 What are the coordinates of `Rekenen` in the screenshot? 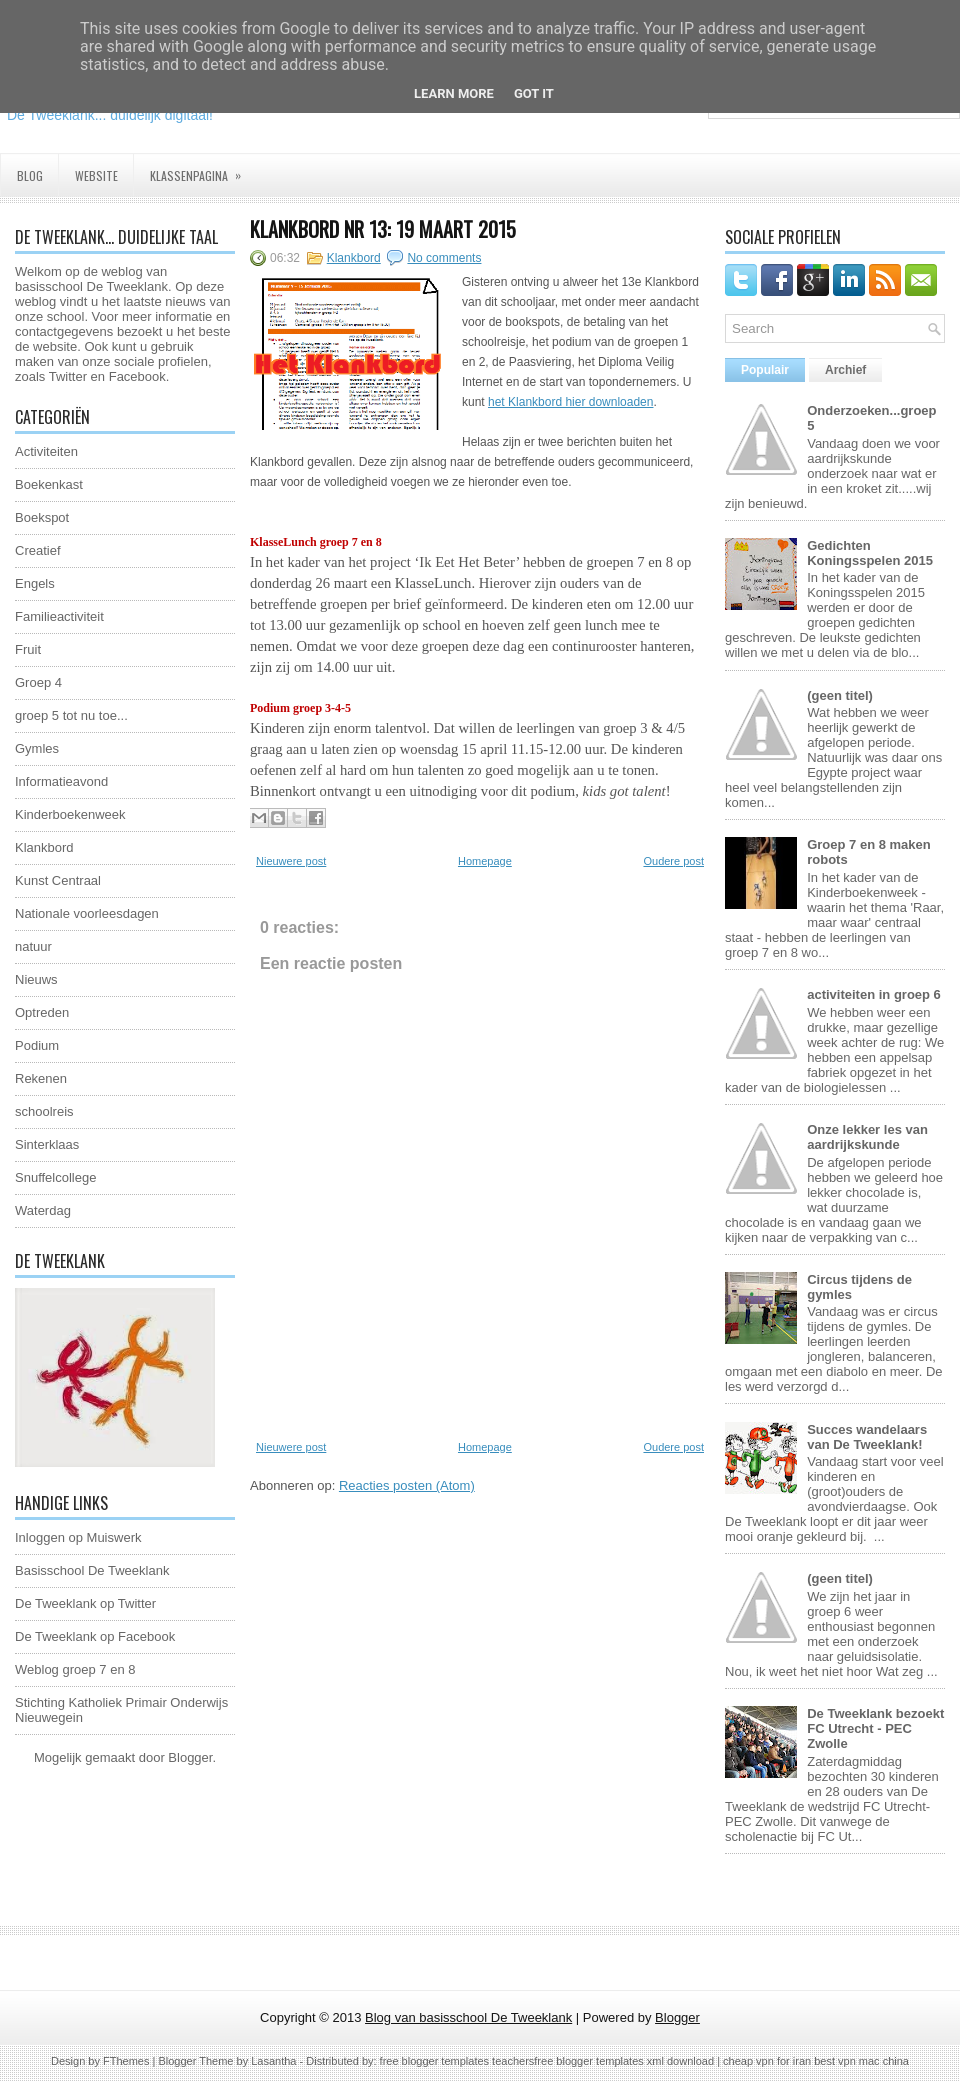 It's located at (41, 1078).